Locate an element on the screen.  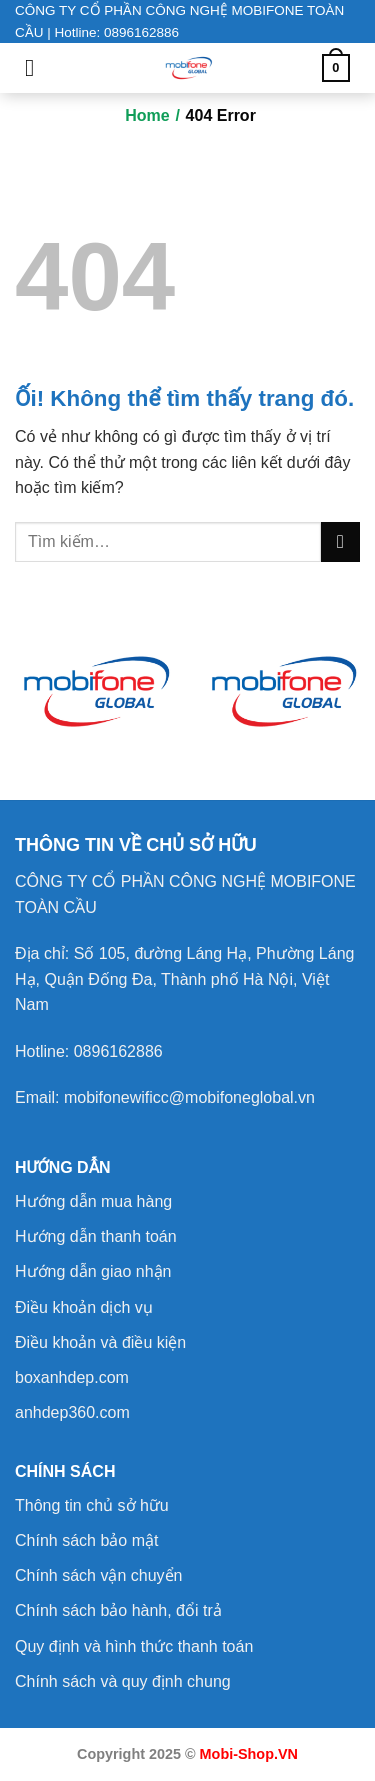
Điều khoản và điều kiện is located at coordinates (100, 1342).